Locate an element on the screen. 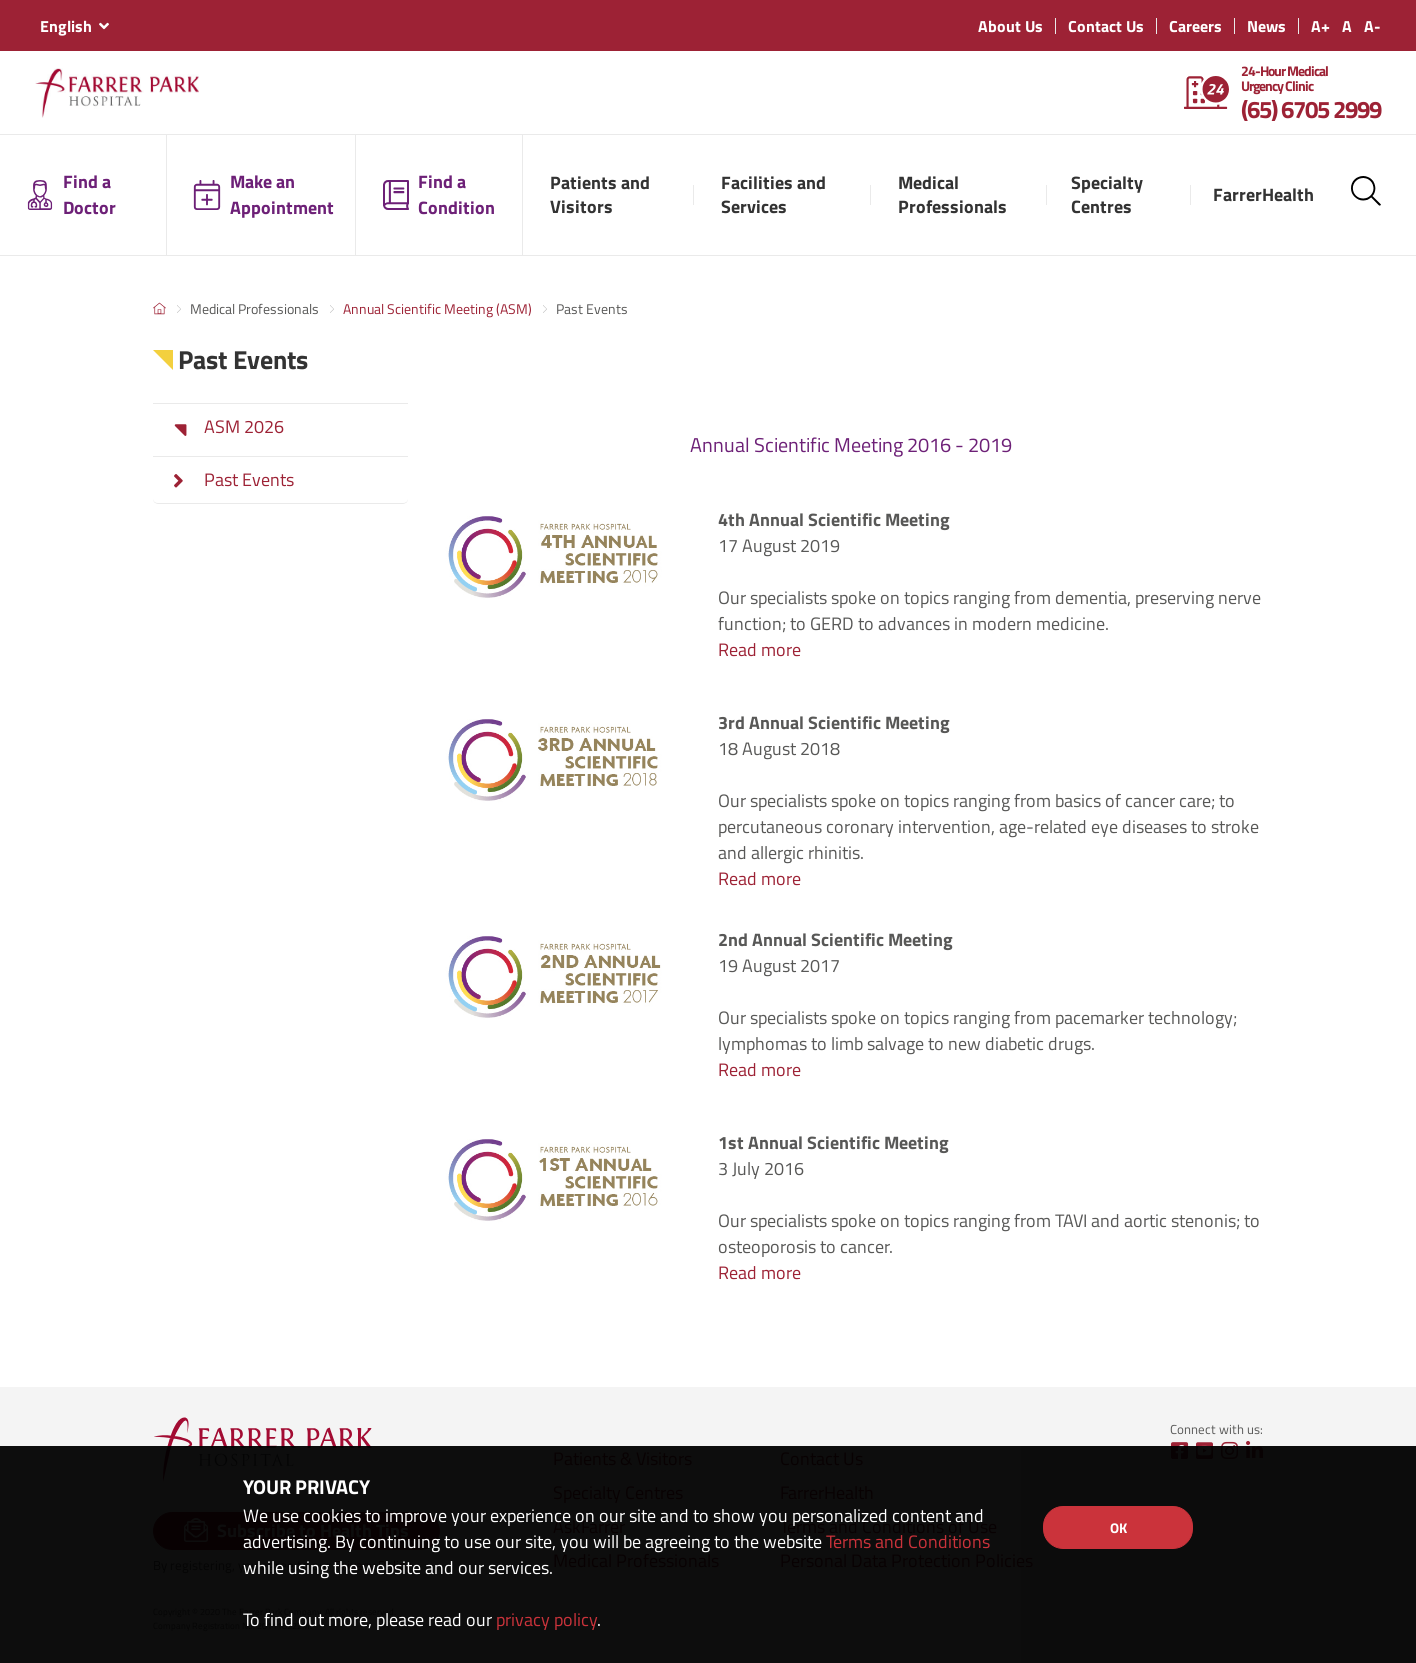 The image size is (1416, 1663). privacy policy is located at coordinates (546, 1619).